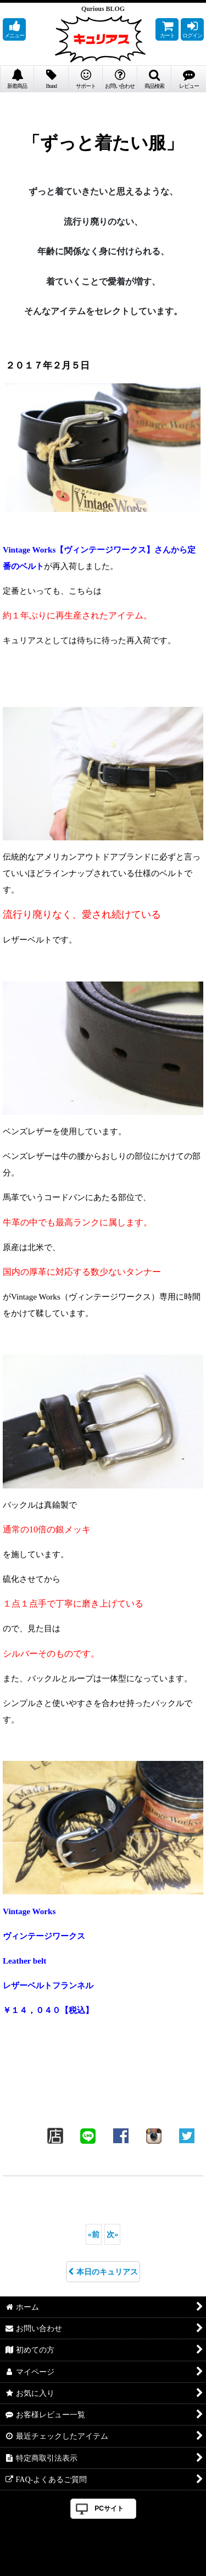 This screenshot has width=206, height=2576. I want to click on 本日のキュリアス, so click(103, 2271).